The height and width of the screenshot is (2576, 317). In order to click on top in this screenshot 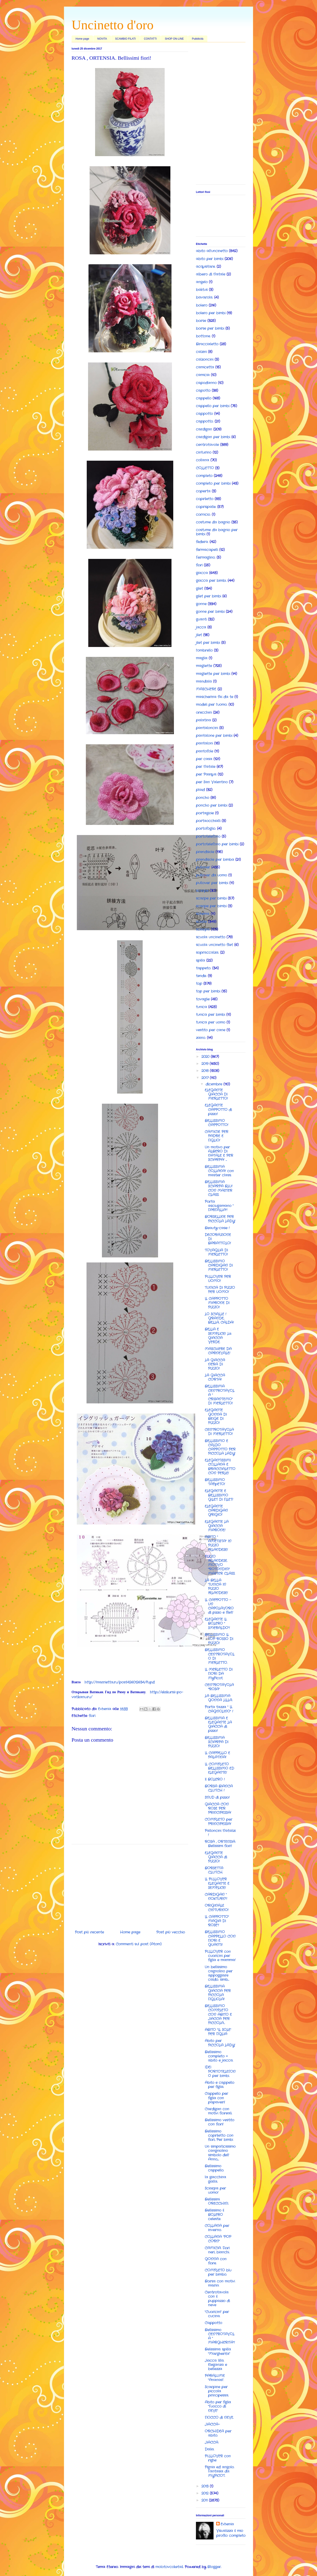, I will do `click(199, 983)`.